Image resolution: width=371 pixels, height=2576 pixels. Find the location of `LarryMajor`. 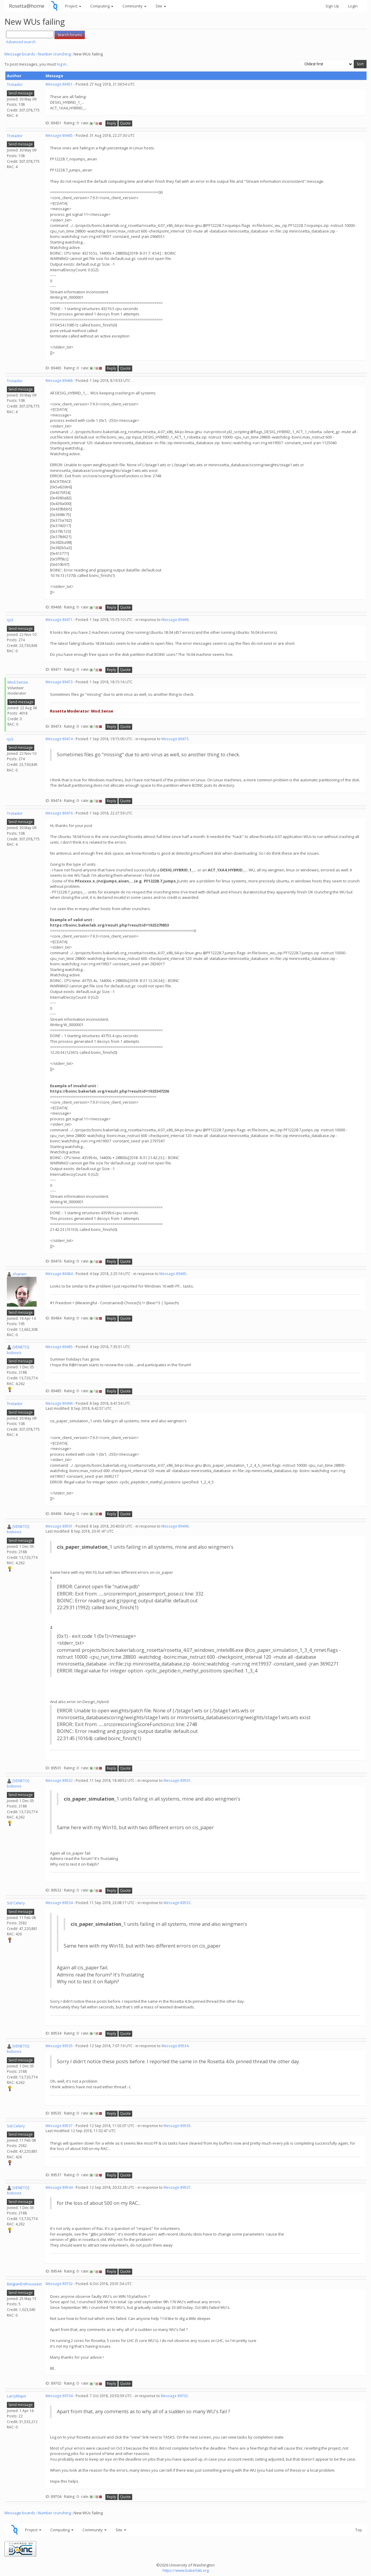

LarryMajor is located at coordinates (16, 2396).